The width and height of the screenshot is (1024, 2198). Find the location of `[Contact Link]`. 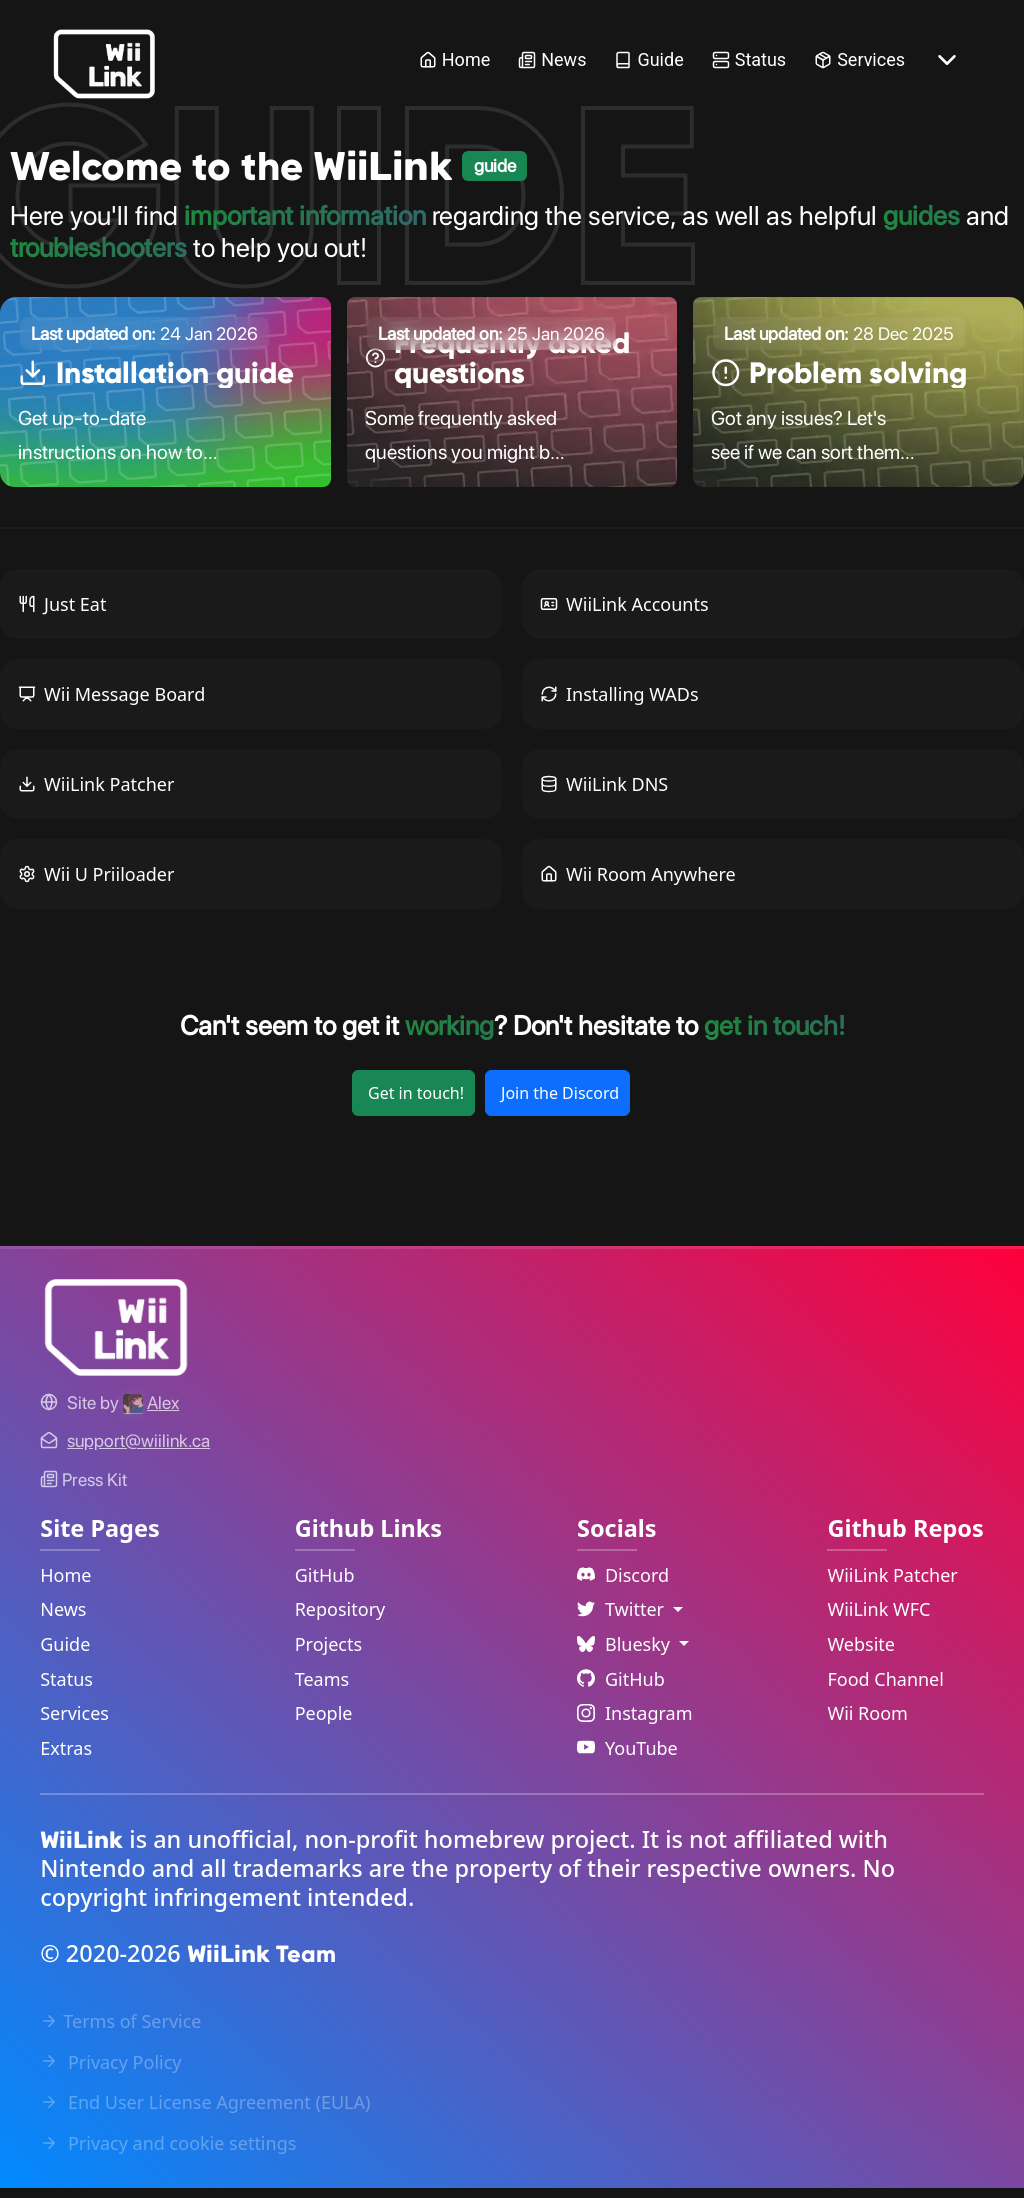

[Contact Link] is located at coordinates (138, 1450).